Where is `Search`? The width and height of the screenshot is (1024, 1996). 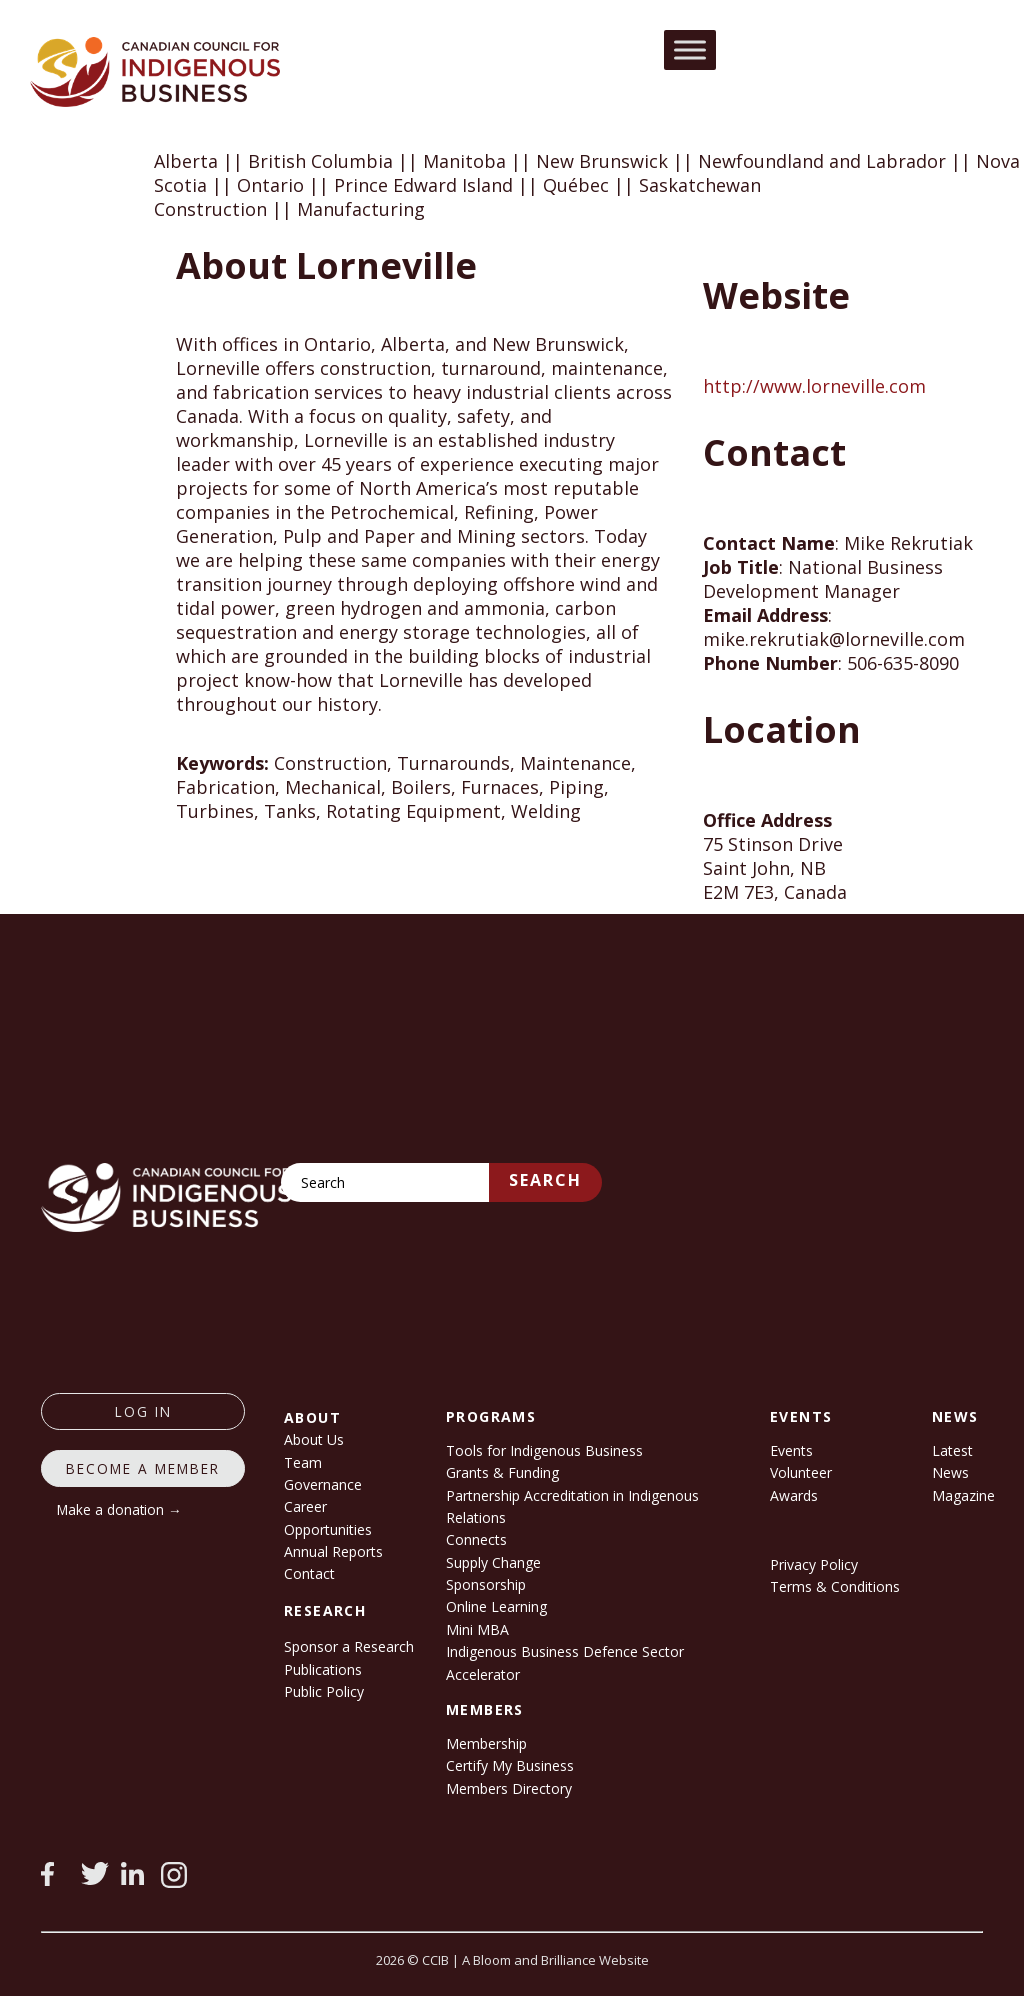
Search is located at coordinates (545, 1180).